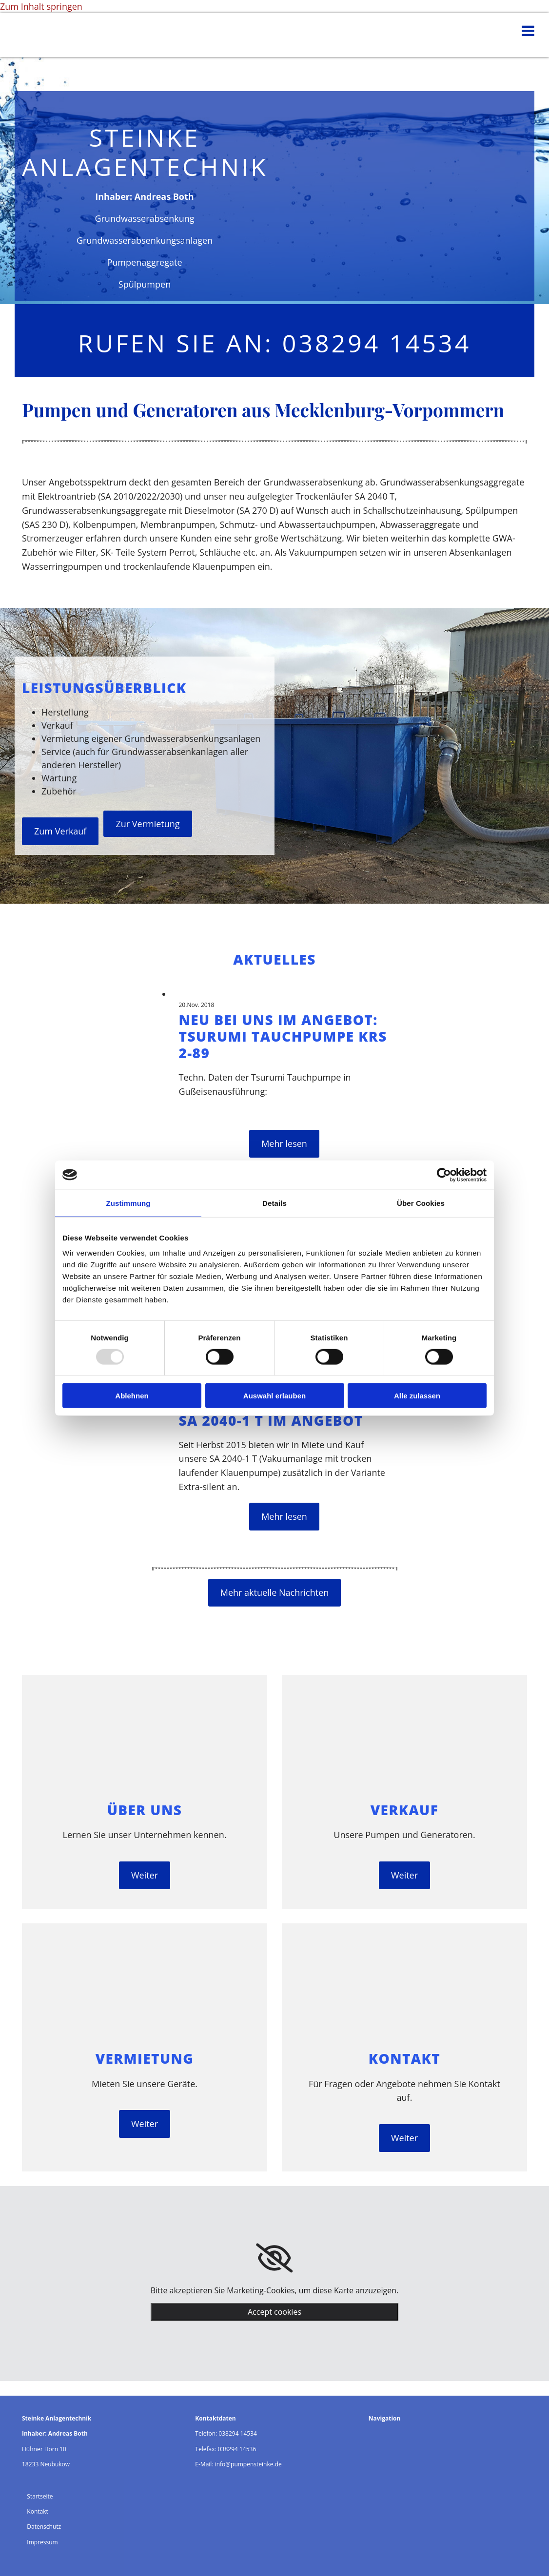 Image resolution: width=549 pixels, height=2576 pixels. I want to click on [Usercentrics Cookiebot - öffnet in einem neuen Fenster], so click(444, 1174).